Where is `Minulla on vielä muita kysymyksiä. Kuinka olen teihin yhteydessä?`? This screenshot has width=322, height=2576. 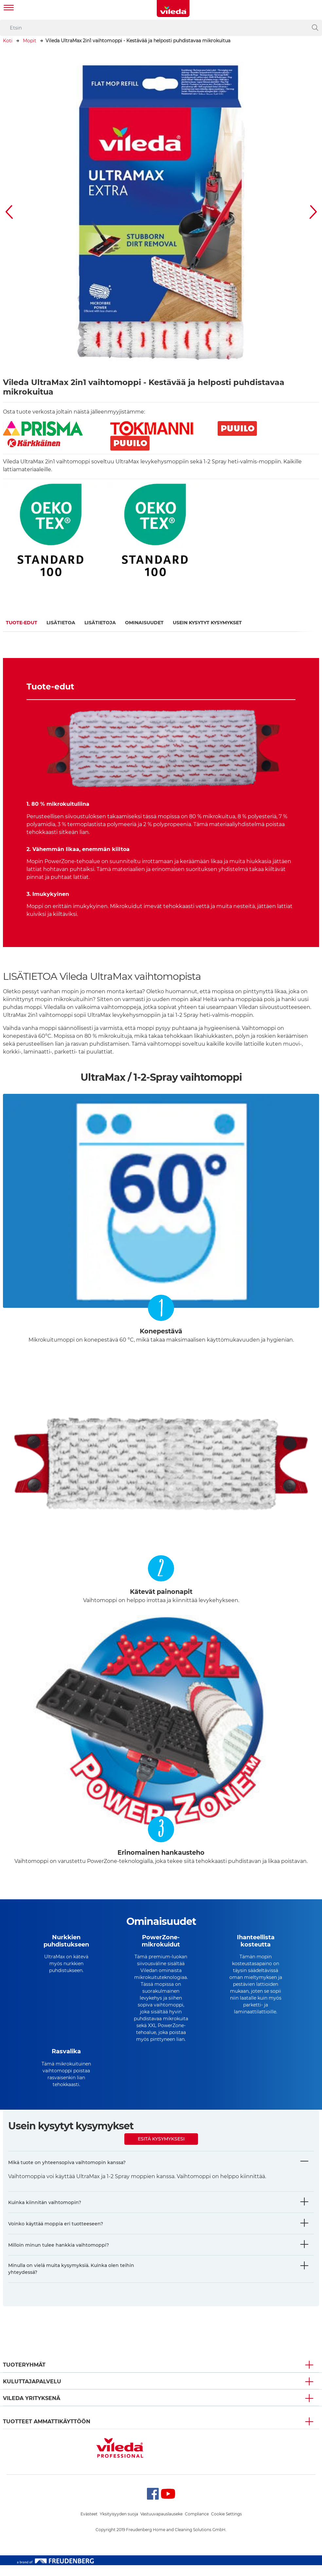 Minulla on vielä muita kysymyksiä. Kuinka olen teihin yhteydessä? is located at coordinates (71, 2279).